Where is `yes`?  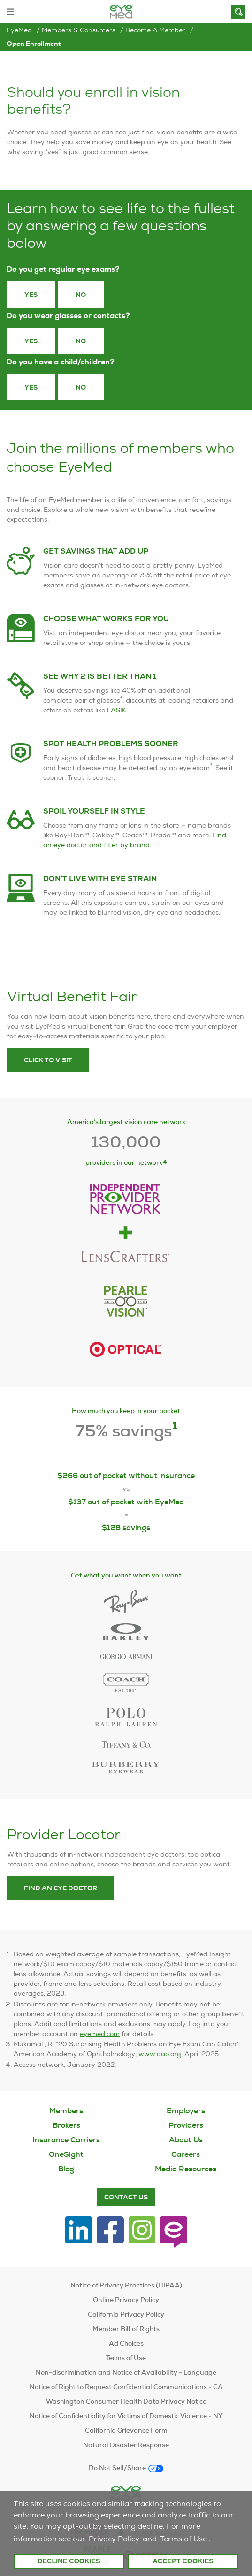
yes is located at coordinates (31, 387).